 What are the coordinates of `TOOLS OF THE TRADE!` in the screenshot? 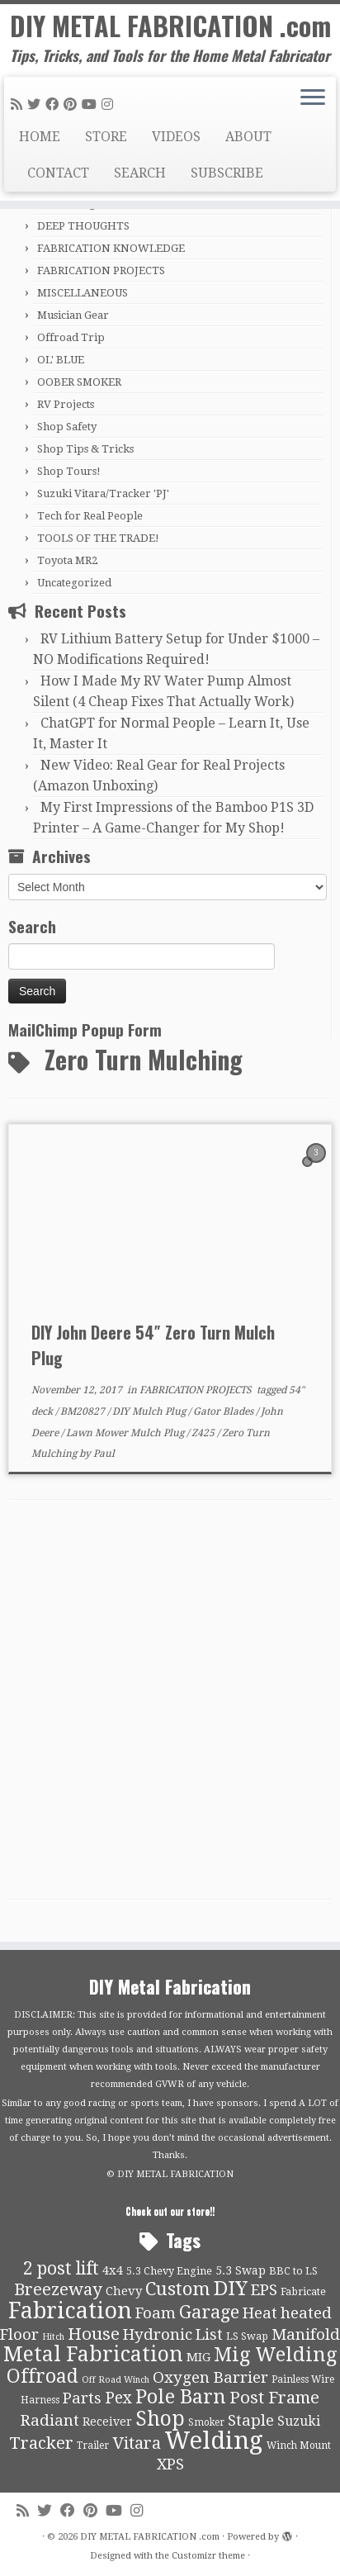 It's located at (98, 538).